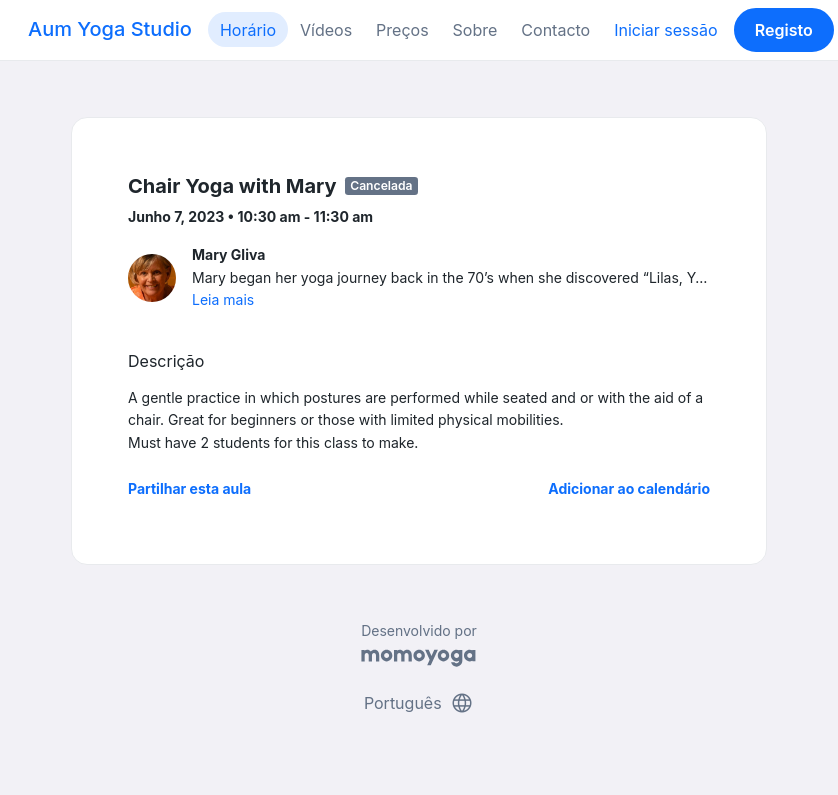 The width and height of the screenshot is (838, 795). What do you see at coordinates (555, 30) in the screenshot?
I see `Contacto` at bounding box center [555, 30].